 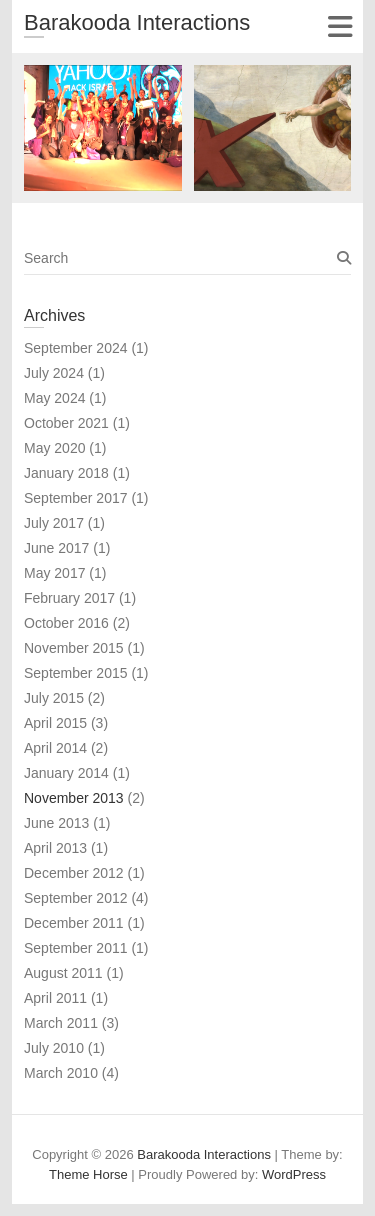 I want to click on December 2012, so click(x=74, y=873).